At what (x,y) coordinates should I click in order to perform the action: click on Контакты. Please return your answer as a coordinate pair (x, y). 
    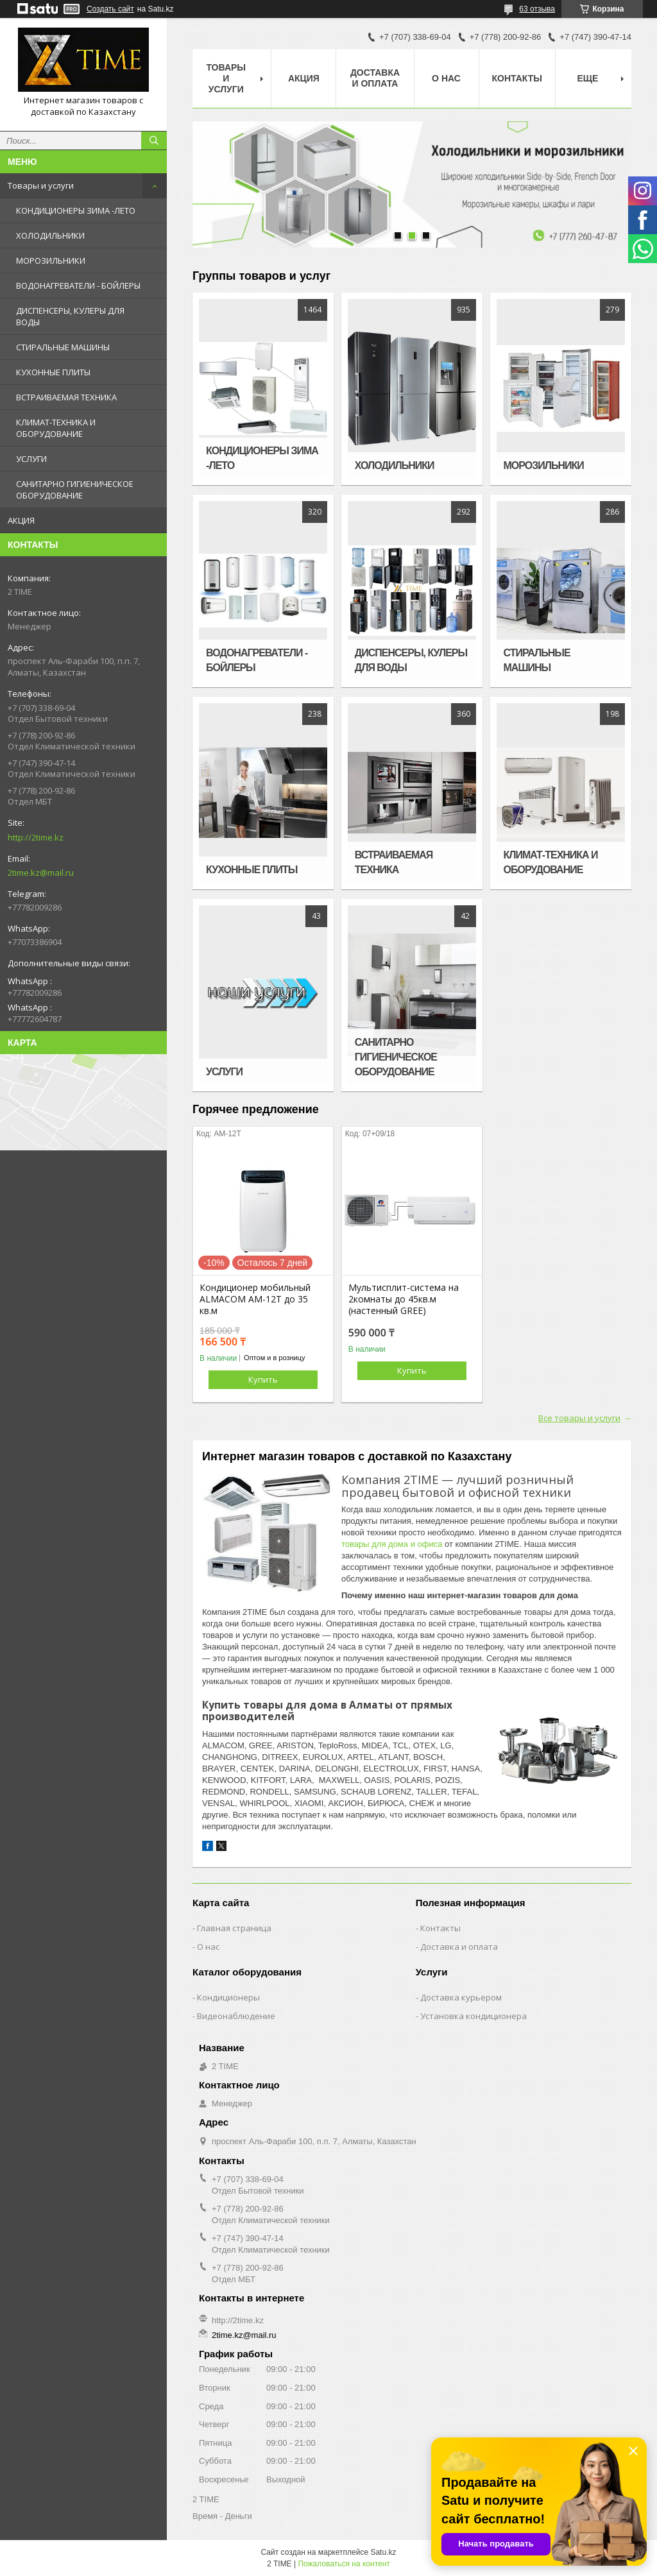
    Looking at the image, I should click on (517, 78).